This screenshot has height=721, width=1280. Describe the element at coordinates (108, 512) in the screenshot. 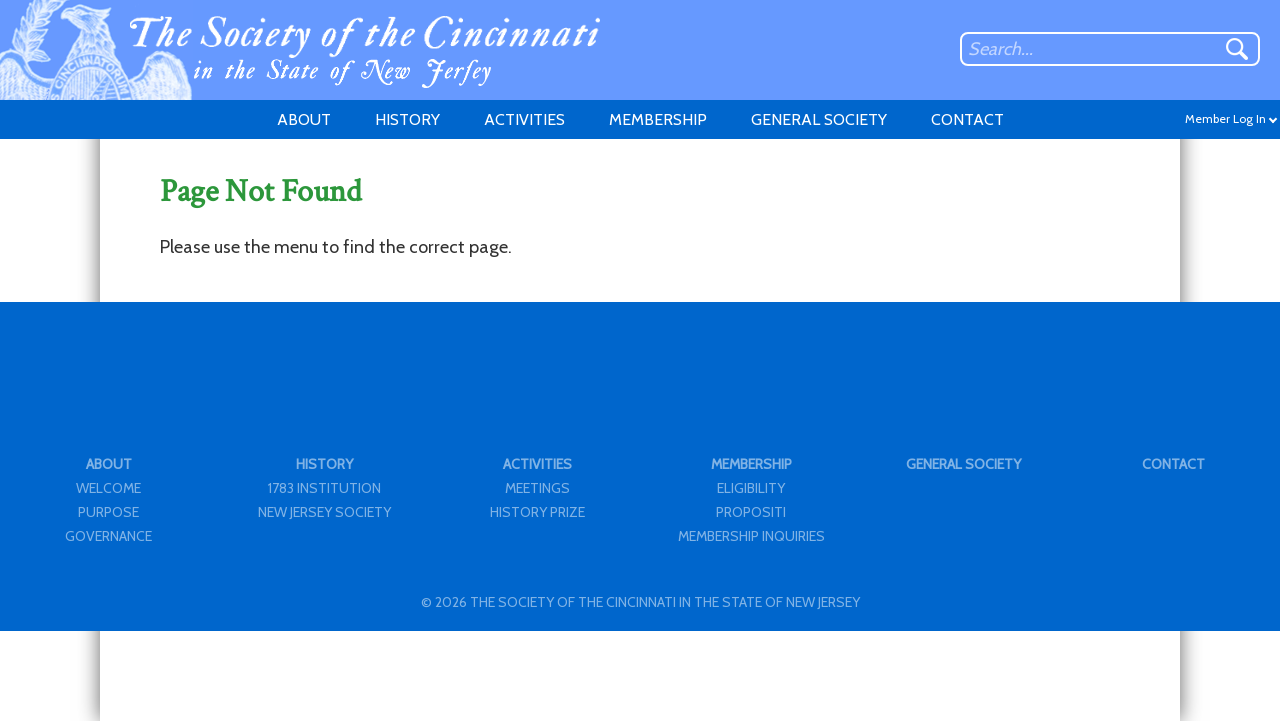

I see `PURPOSE` at that location.